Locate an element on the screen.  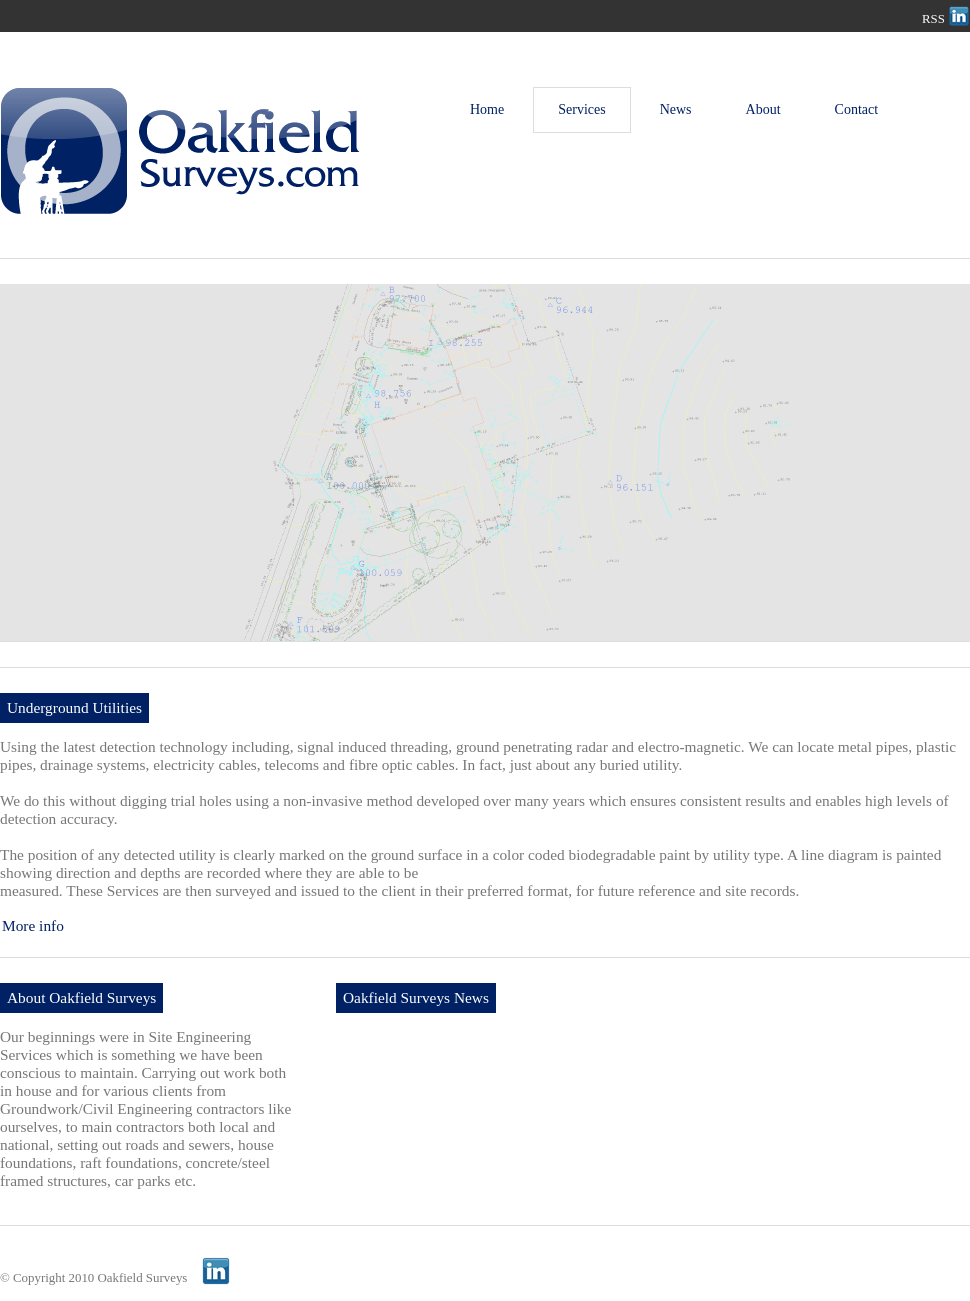
Contact is located at coordinates (857, 109).